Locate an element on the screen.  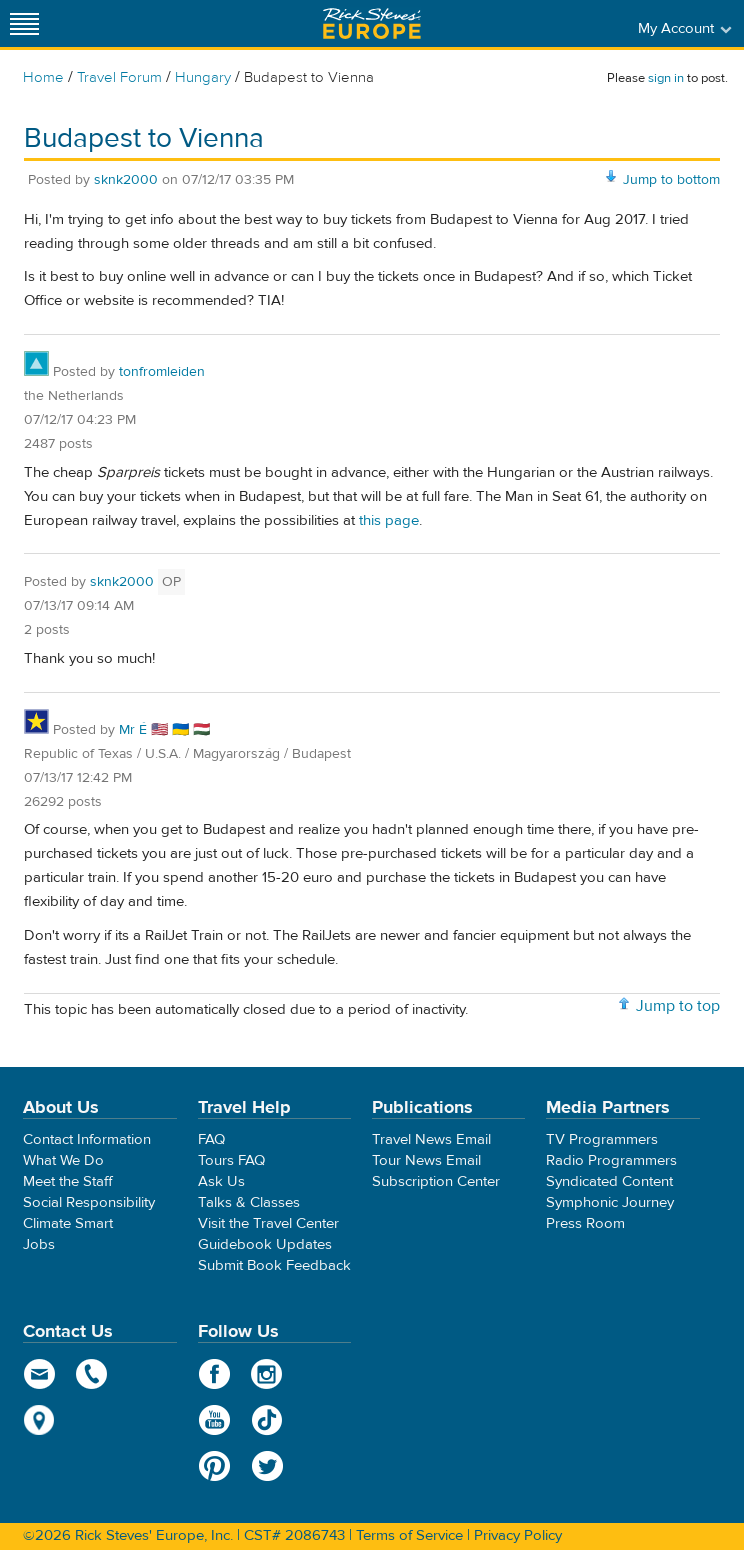
phone is located at coordinates (92, 1374).